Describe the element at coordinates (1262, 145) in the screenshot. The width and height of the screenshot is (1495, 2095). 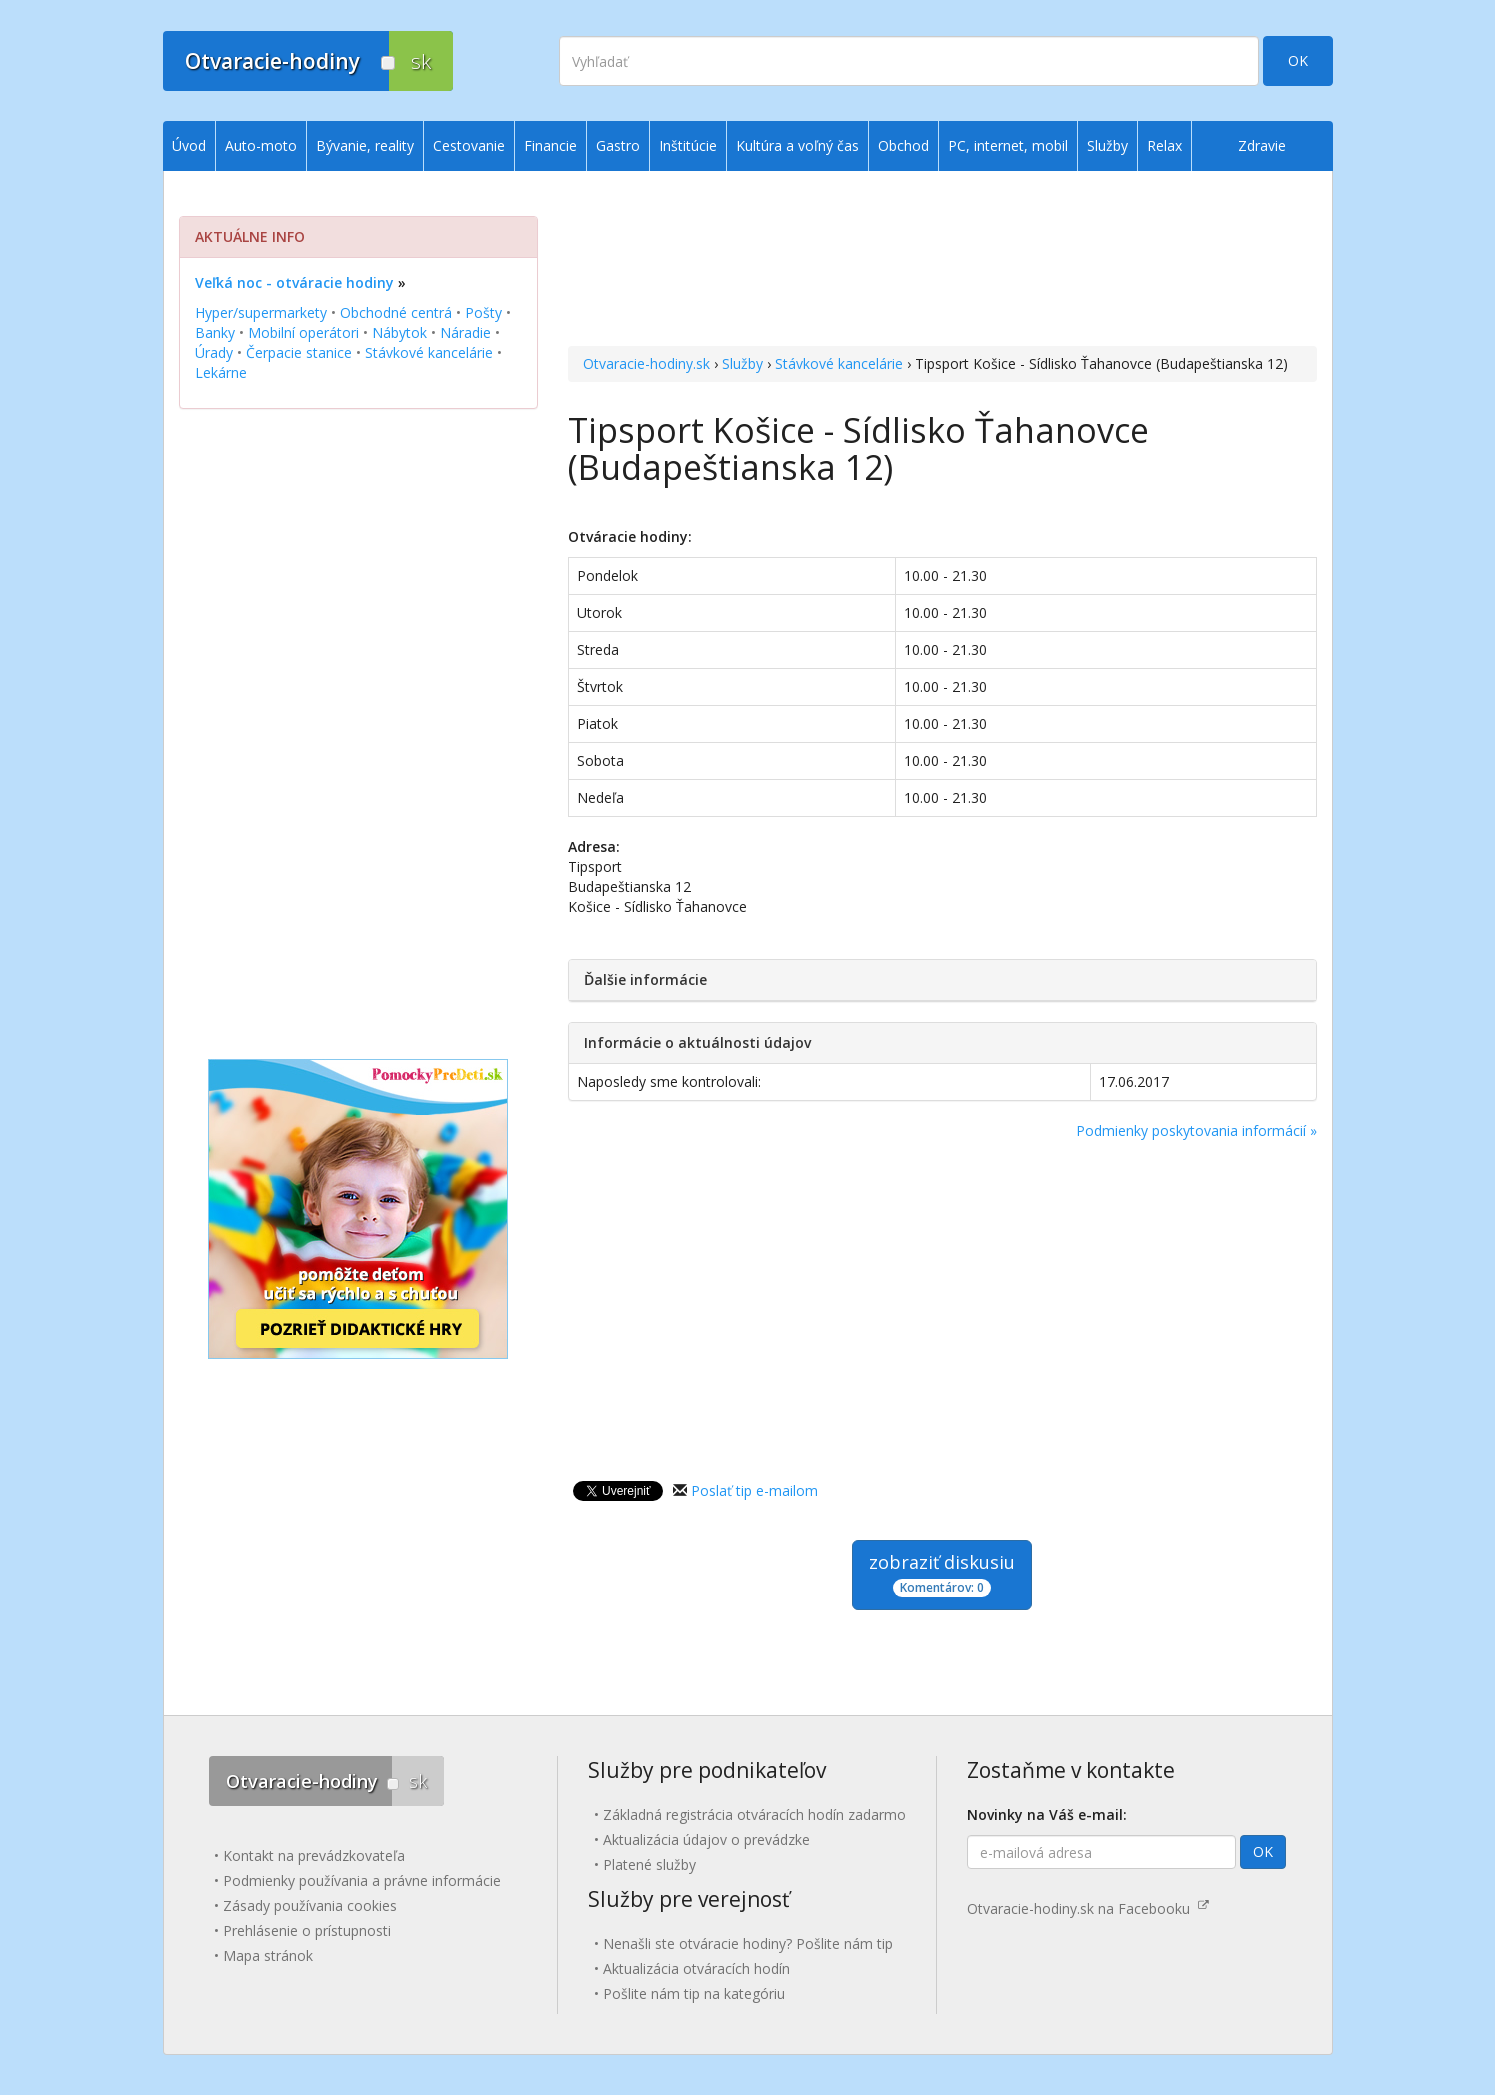
I see `Zdravie` at that location.